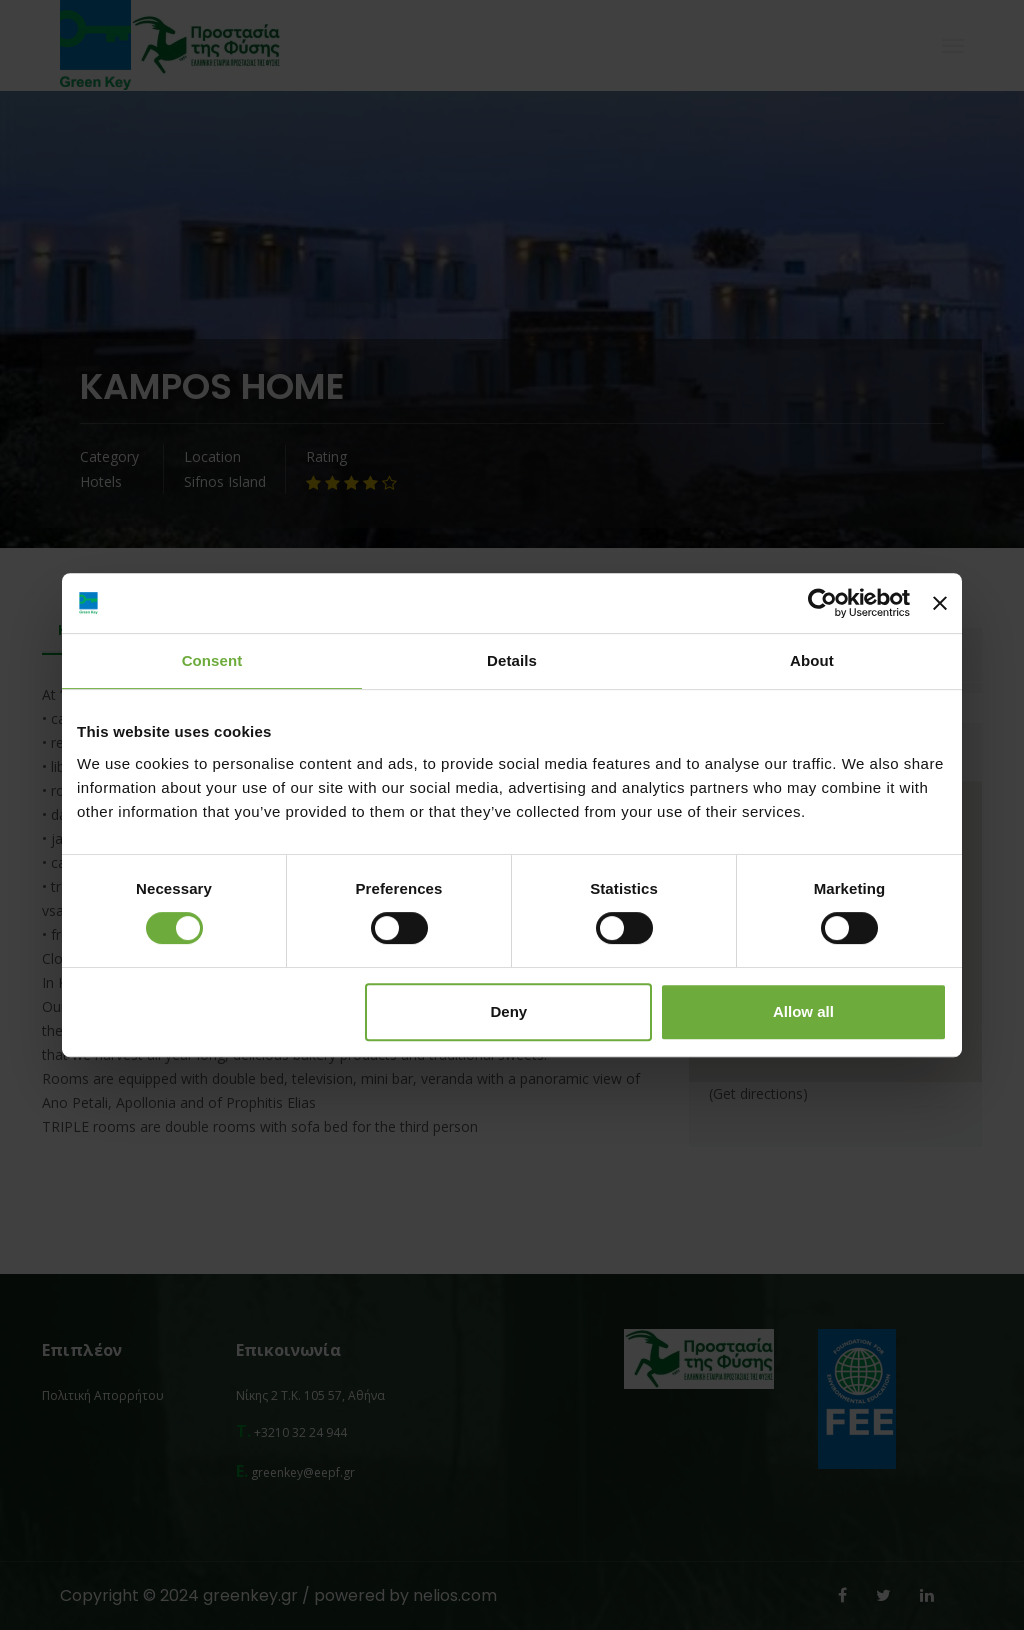  What do you see at coordinates (940, 603) in the screenshot?
I see `[Close banner]` at bounding box center [940, 603].